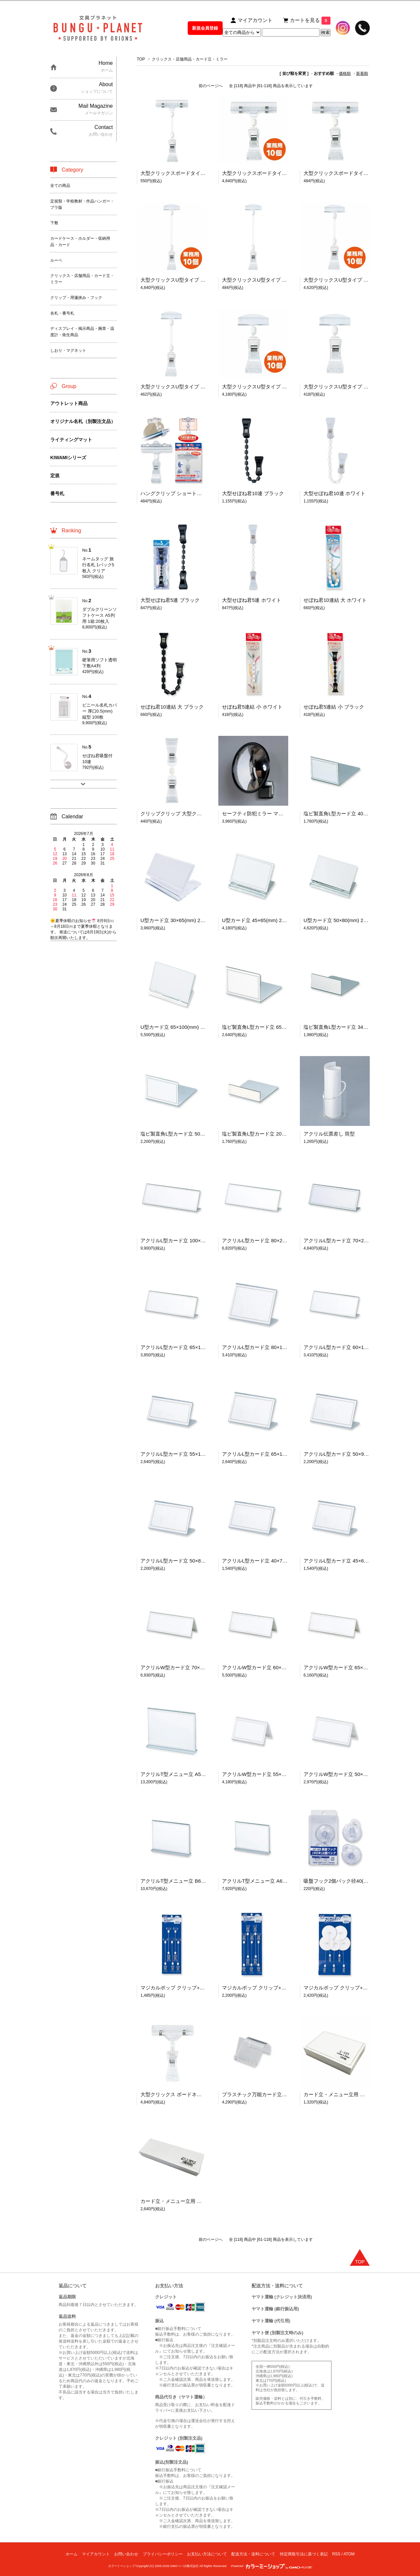 This screenshot has height=2576, width=420. What do you see at coordinates (334, 707) in the screenshot?
I see `せぼね君5連結 小 ブラック` at bounding box center [334, 707].